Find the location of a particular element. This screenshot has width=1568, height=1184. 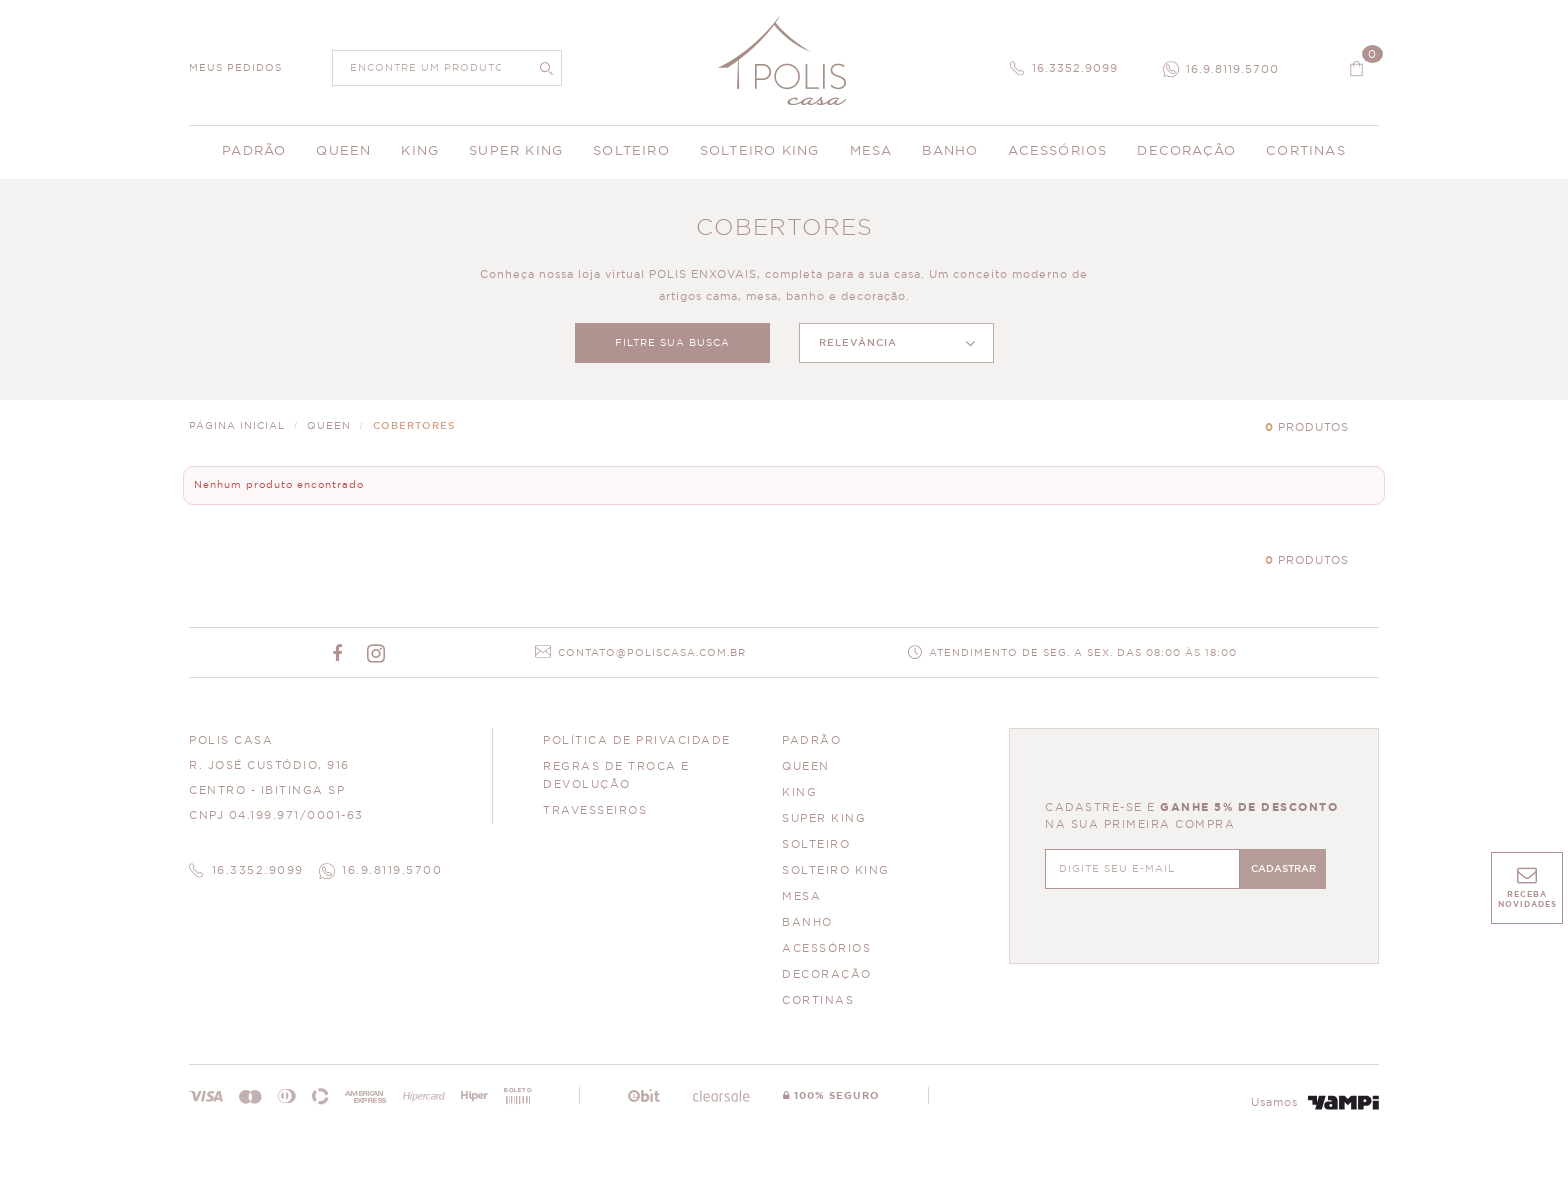

Polis Enxovais is located at coordinates (784, 60).